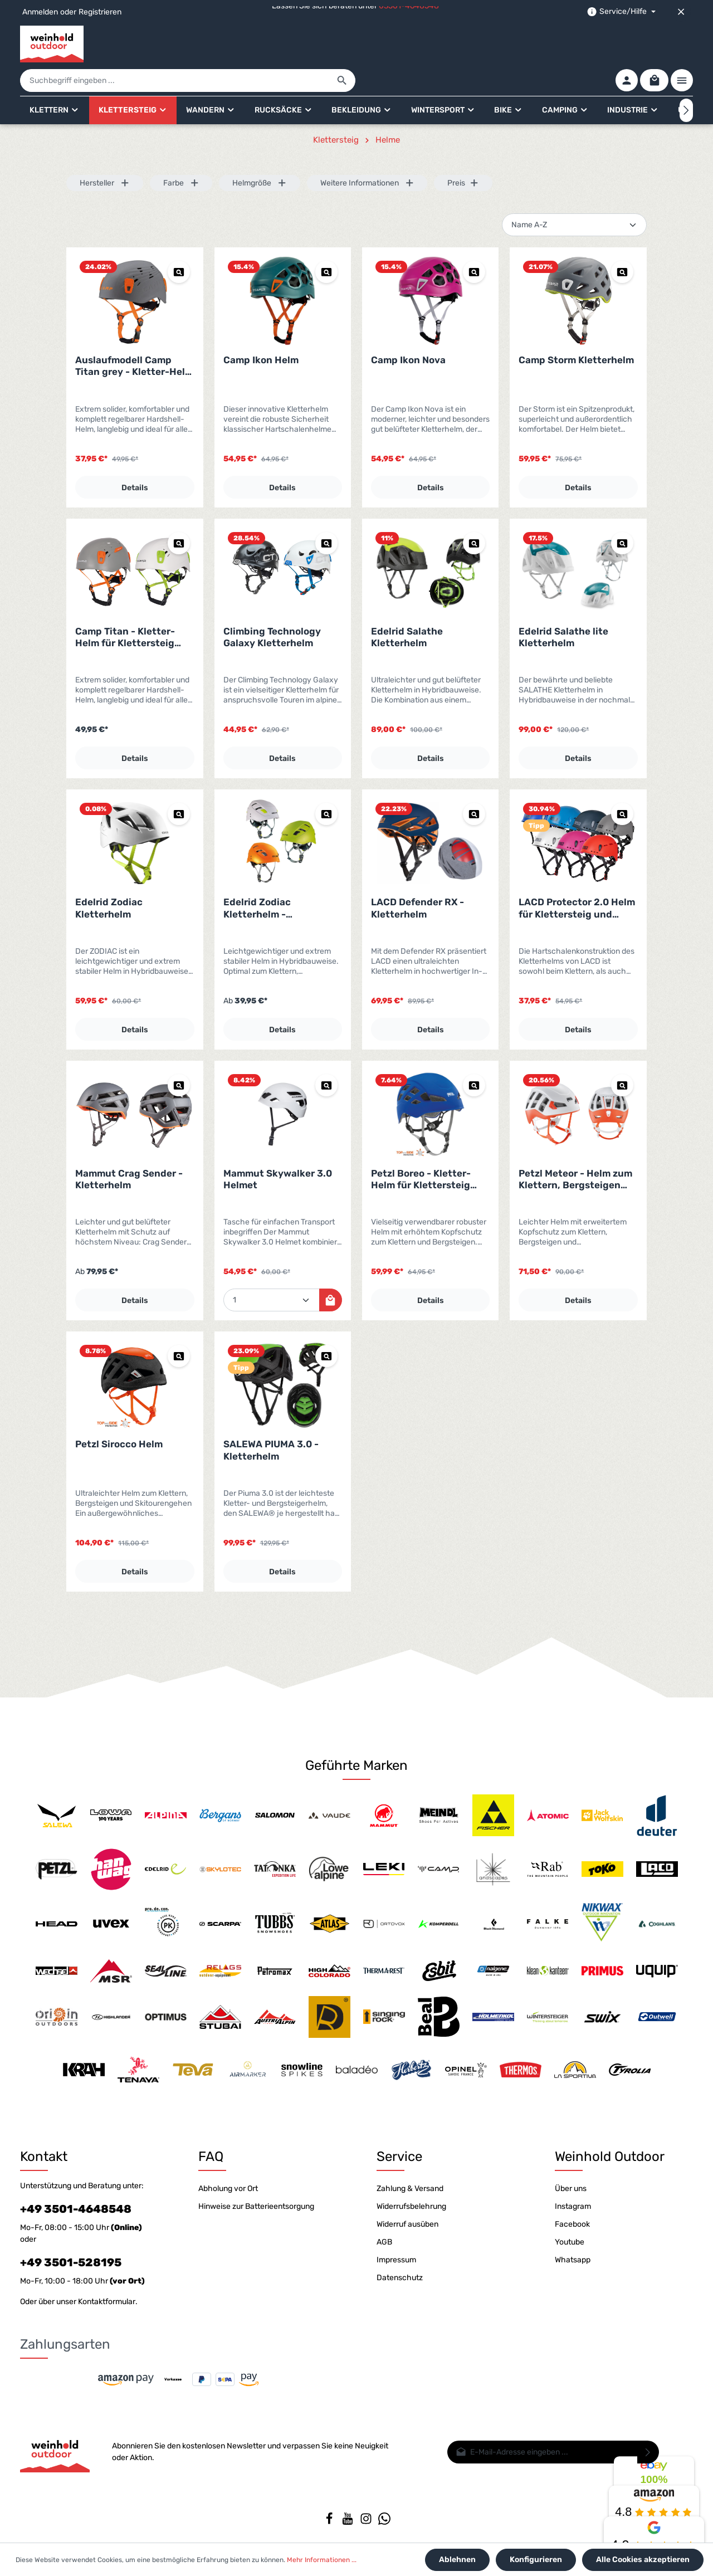 The height and width of the screenshot is (2576, 713). I want to click on [Vorschau Camp Titan - Kletter-Helm für Klettersteig und Klettern], so click(179, 512).